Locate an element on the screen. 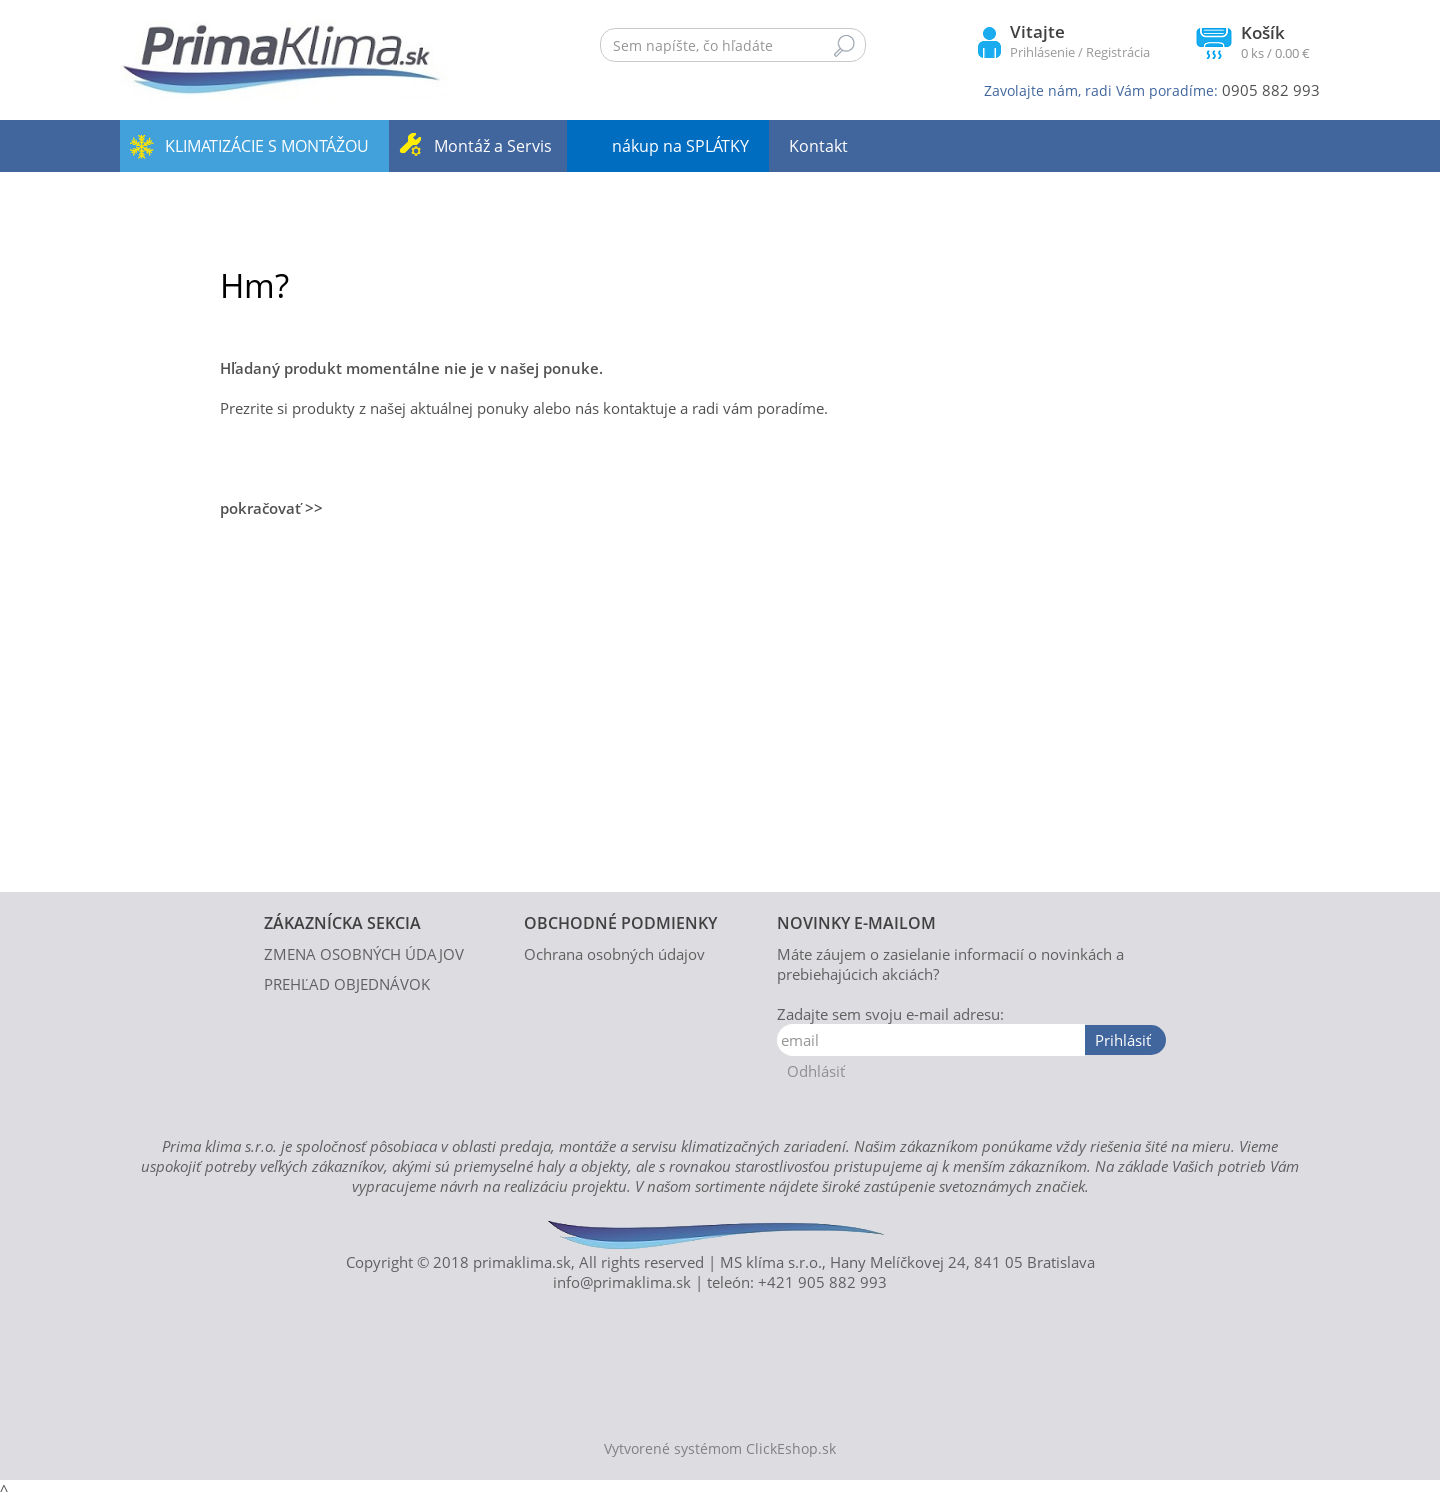 This screenshot has height=1500, width=1440. Vytvorené systémom ClickEshop.sk is located at coordinates (720, 1449).